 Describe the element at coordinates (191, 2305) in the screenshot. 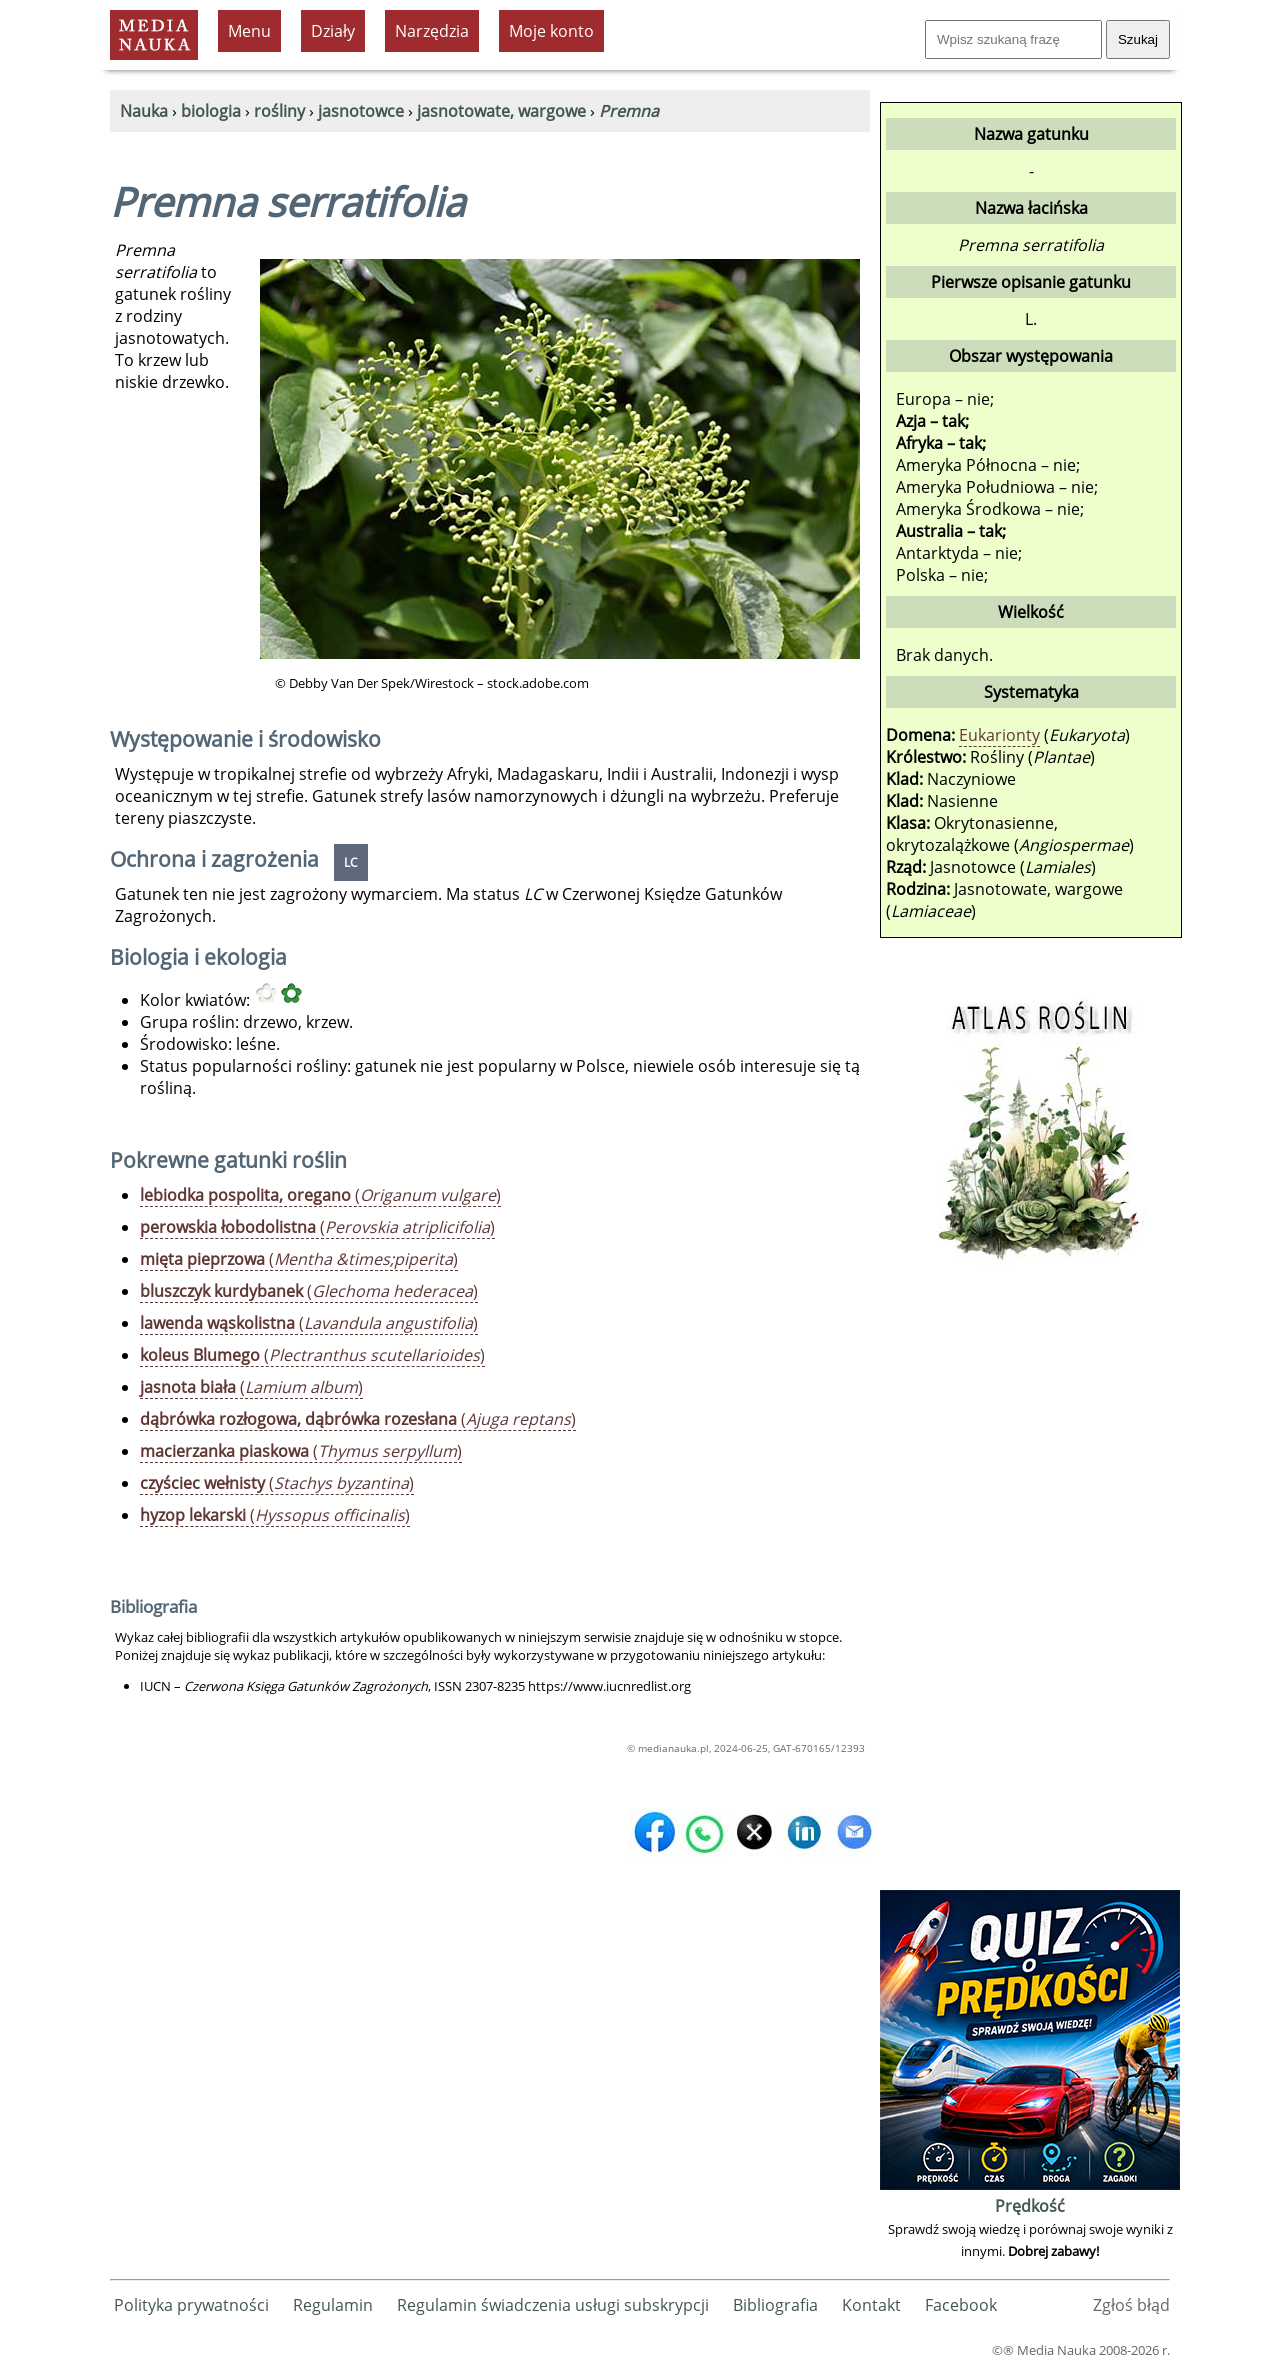

I see `Polityka prywatności` at that location.